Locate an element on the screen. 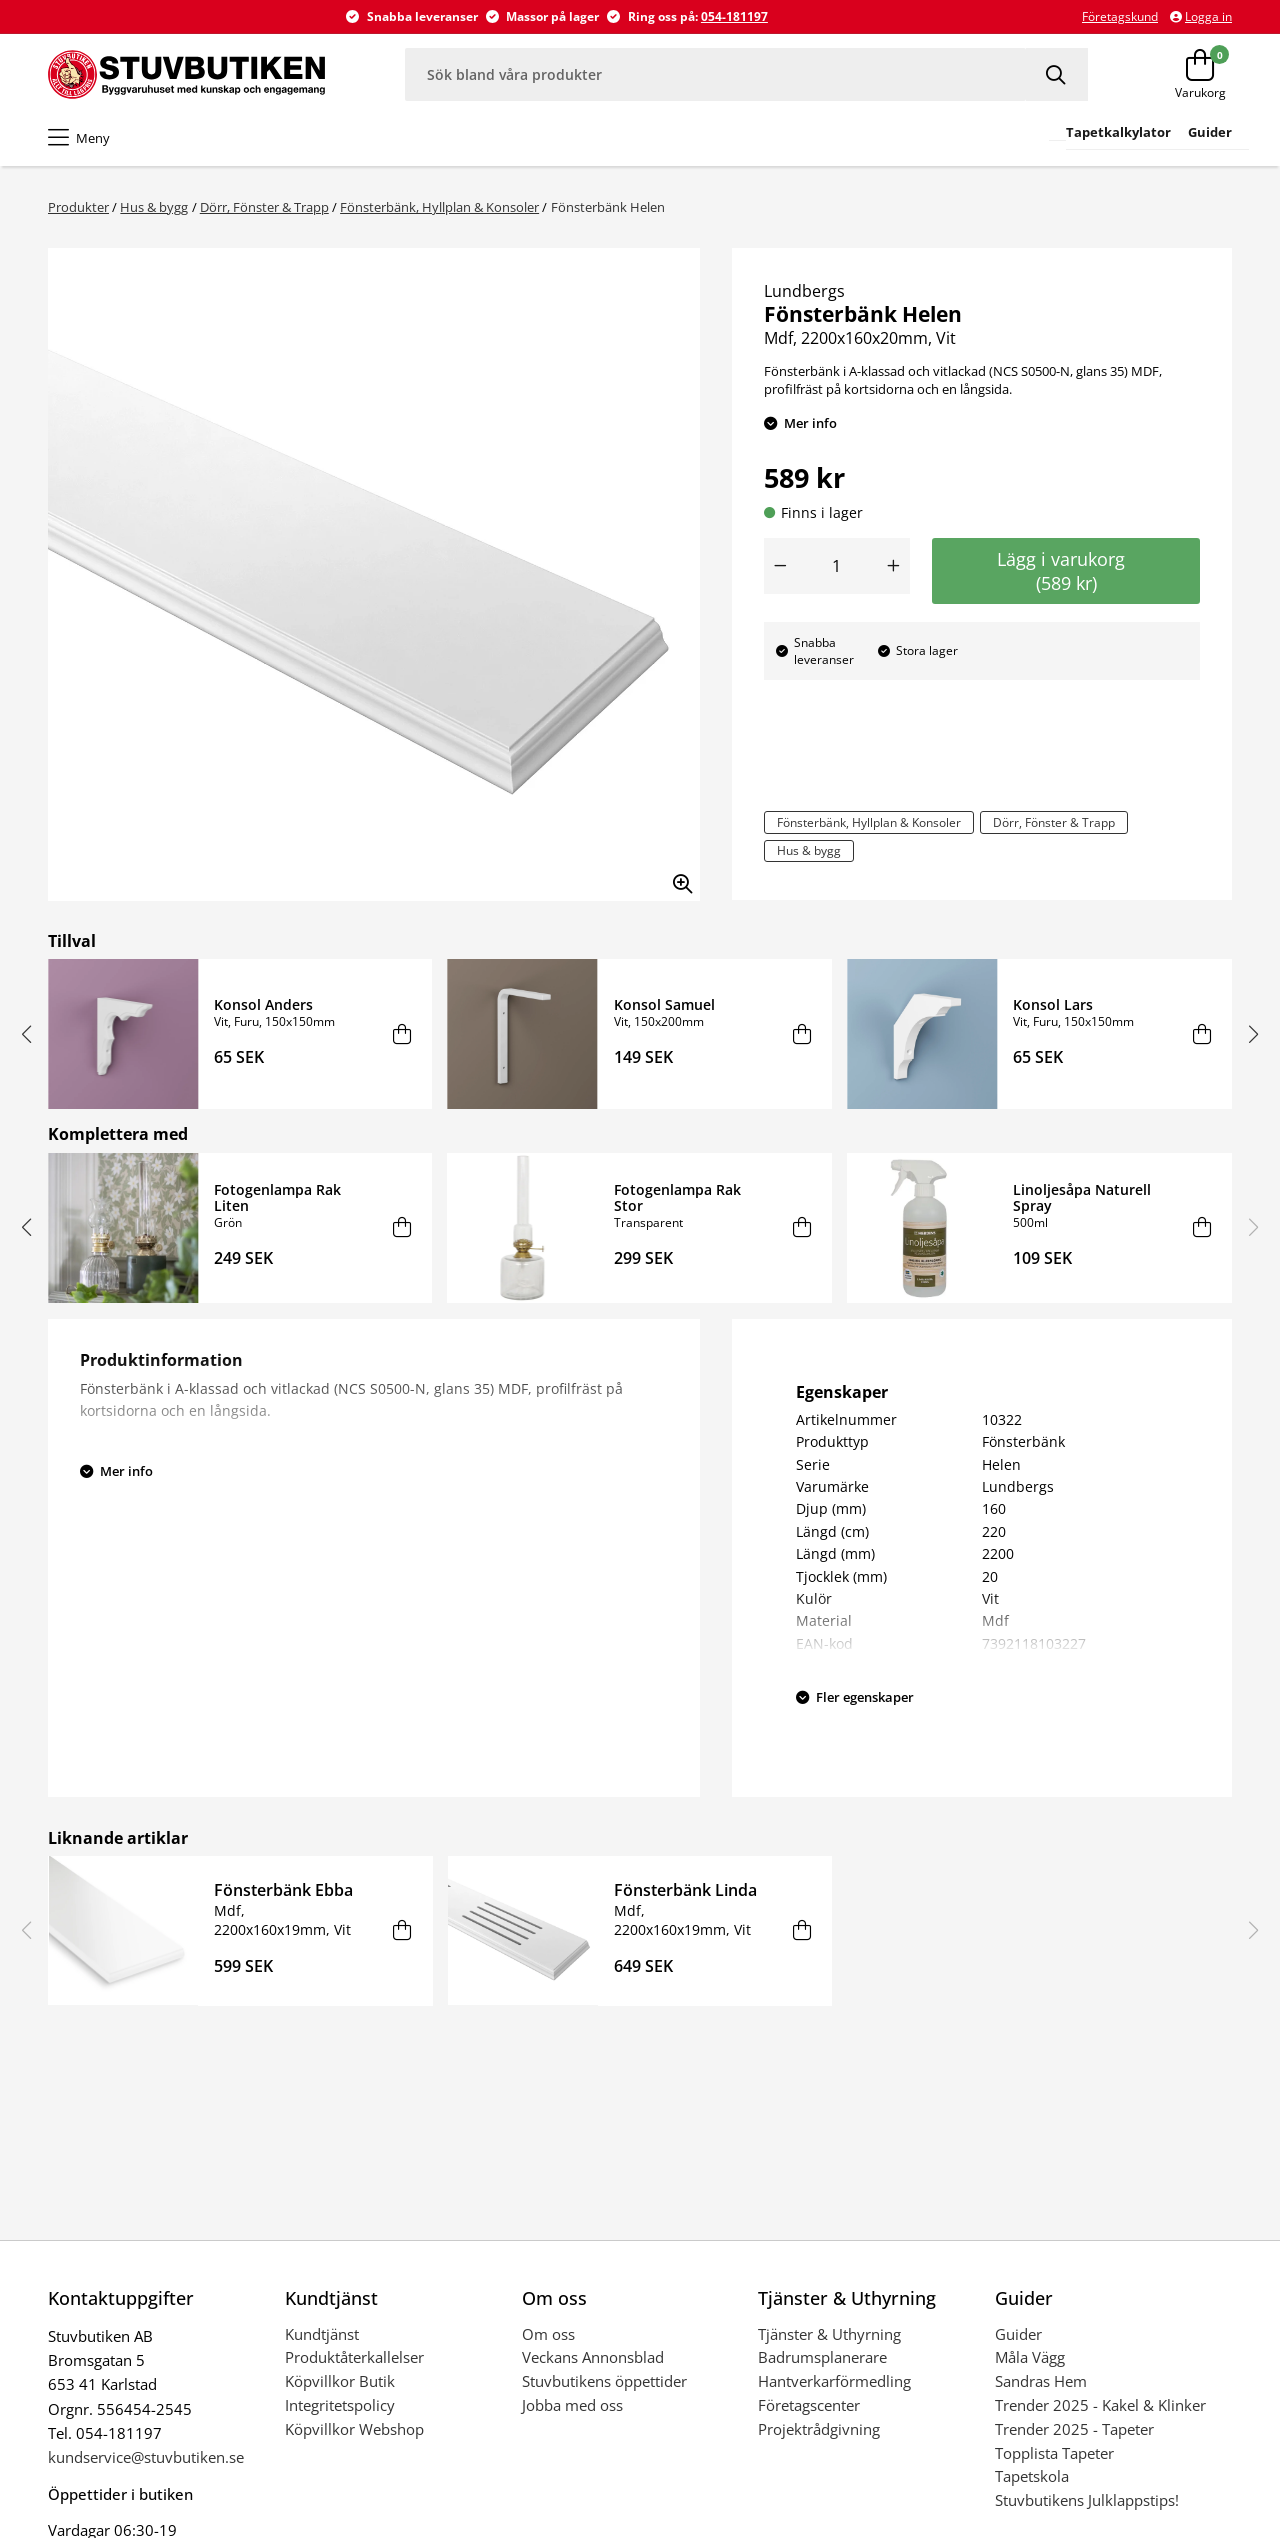  Köpvillkor Webshop is located at coordinates (354, 2429).